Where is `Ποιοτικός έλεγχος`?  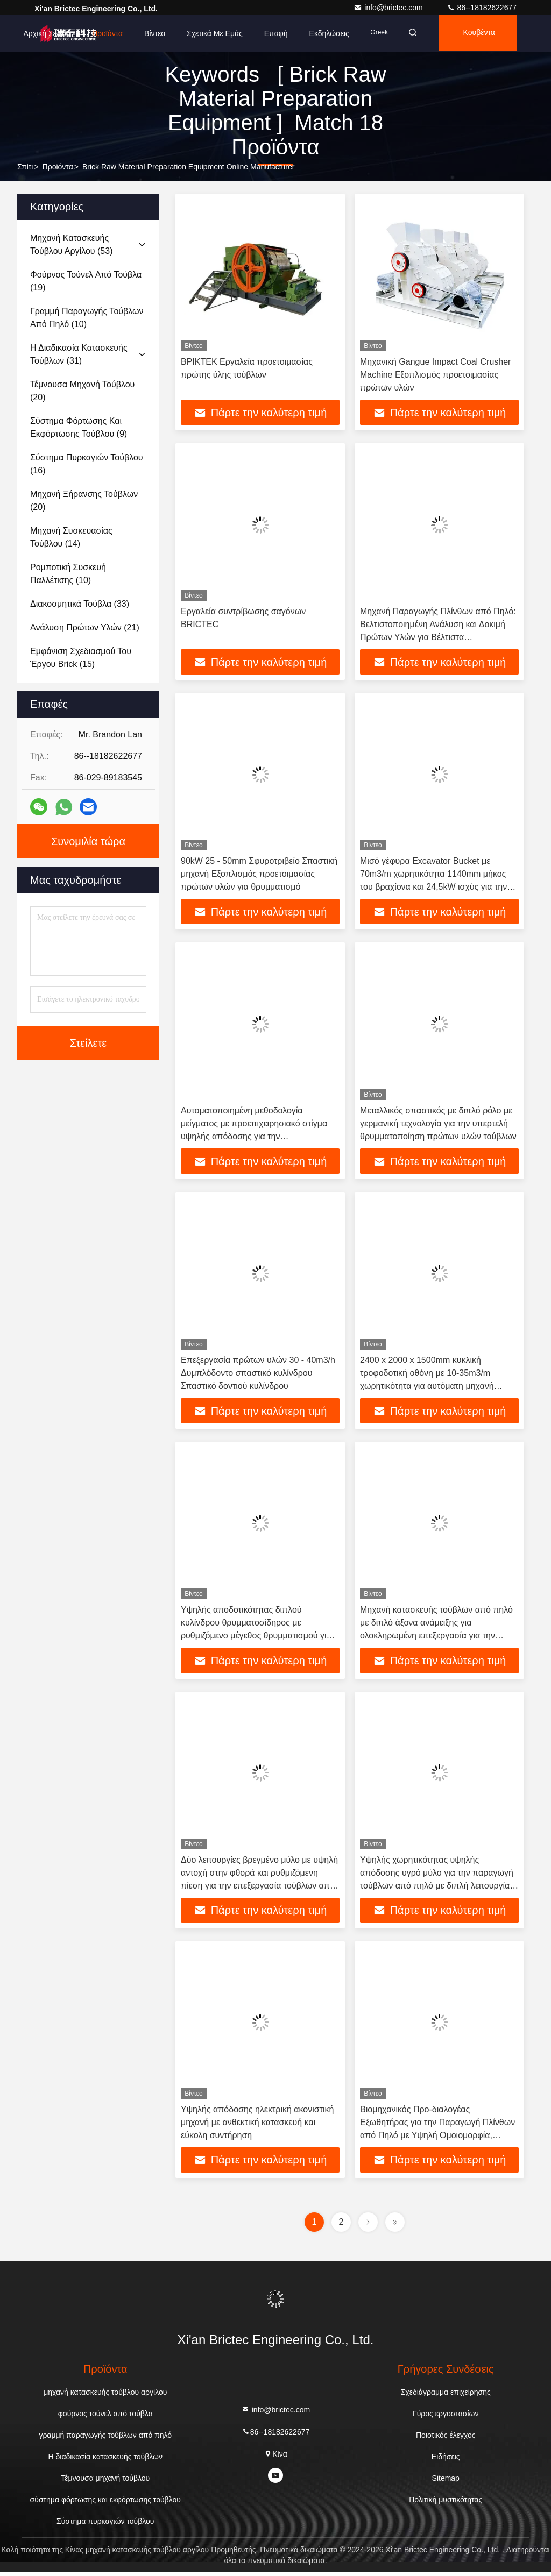
Ποιοτικός έλεγχος is located at coordinates (445, 2439).